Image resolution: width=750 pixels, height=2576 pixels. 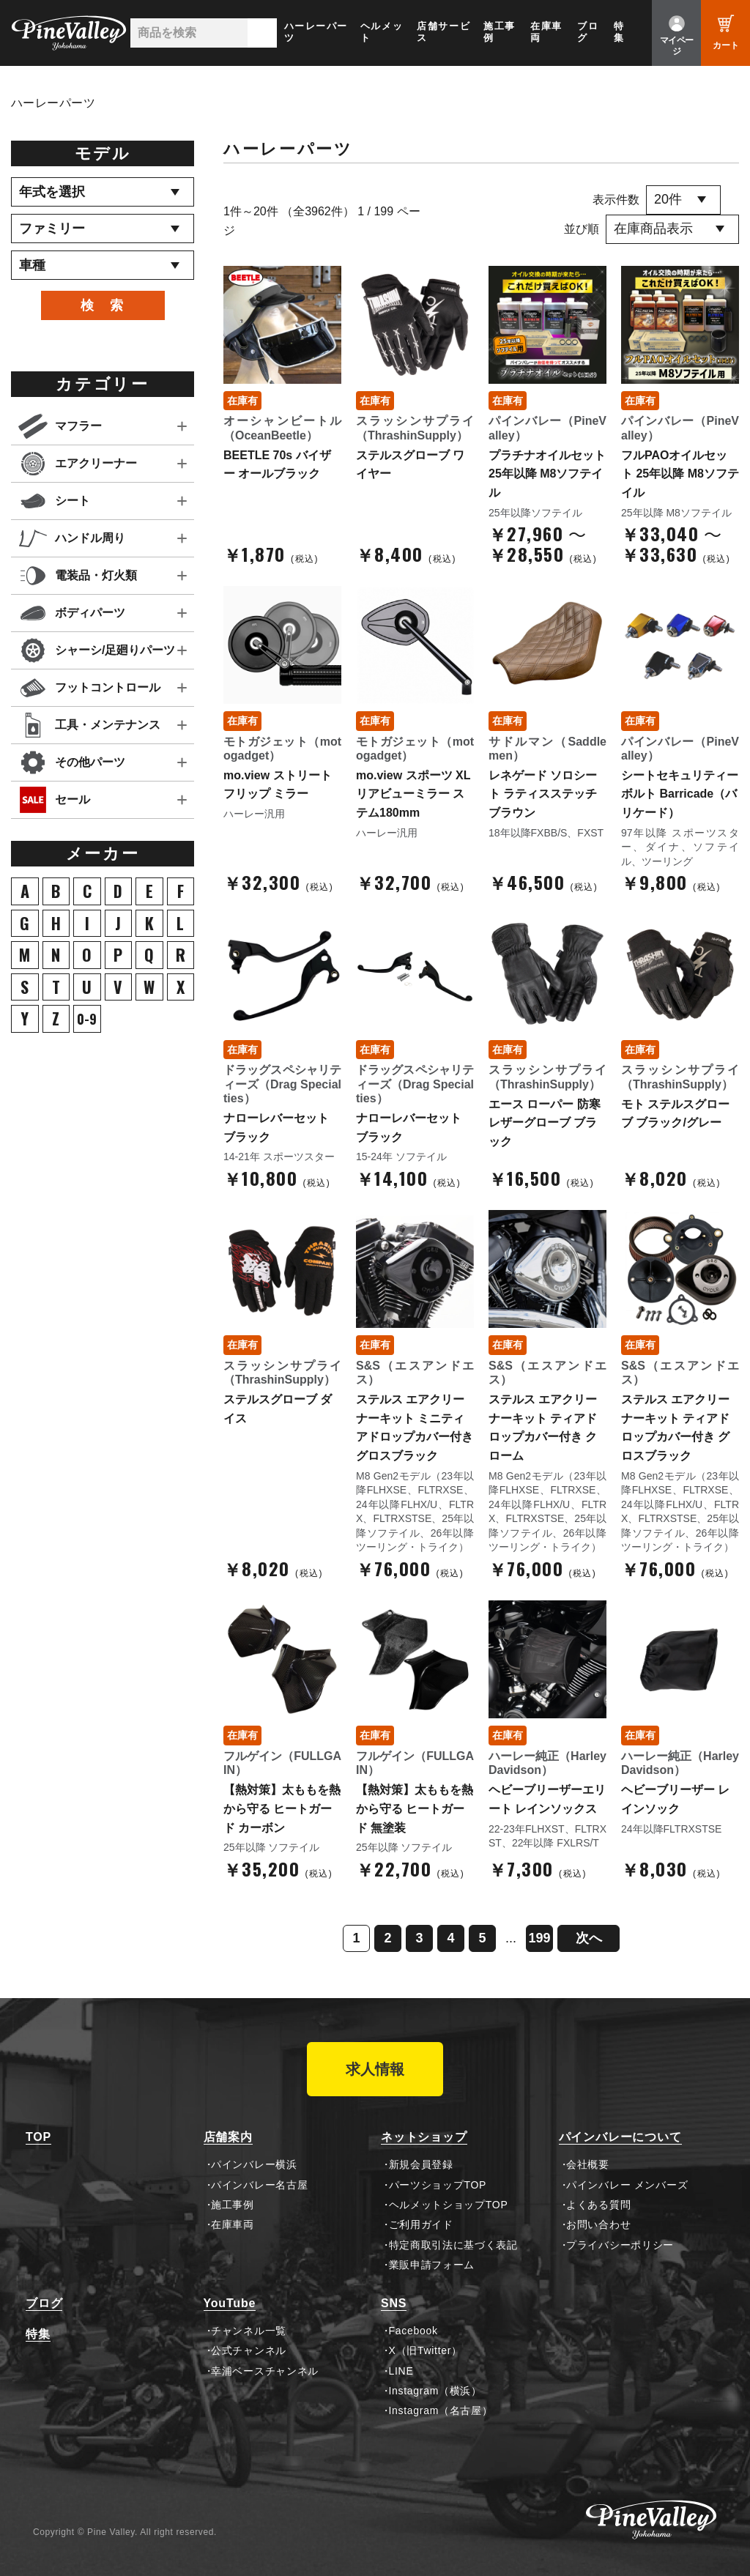 What do you see at coordinates (627, 2185) in the screenshot?
I see `パインバレー メンバーズ` at bounding box center [627, 2185].